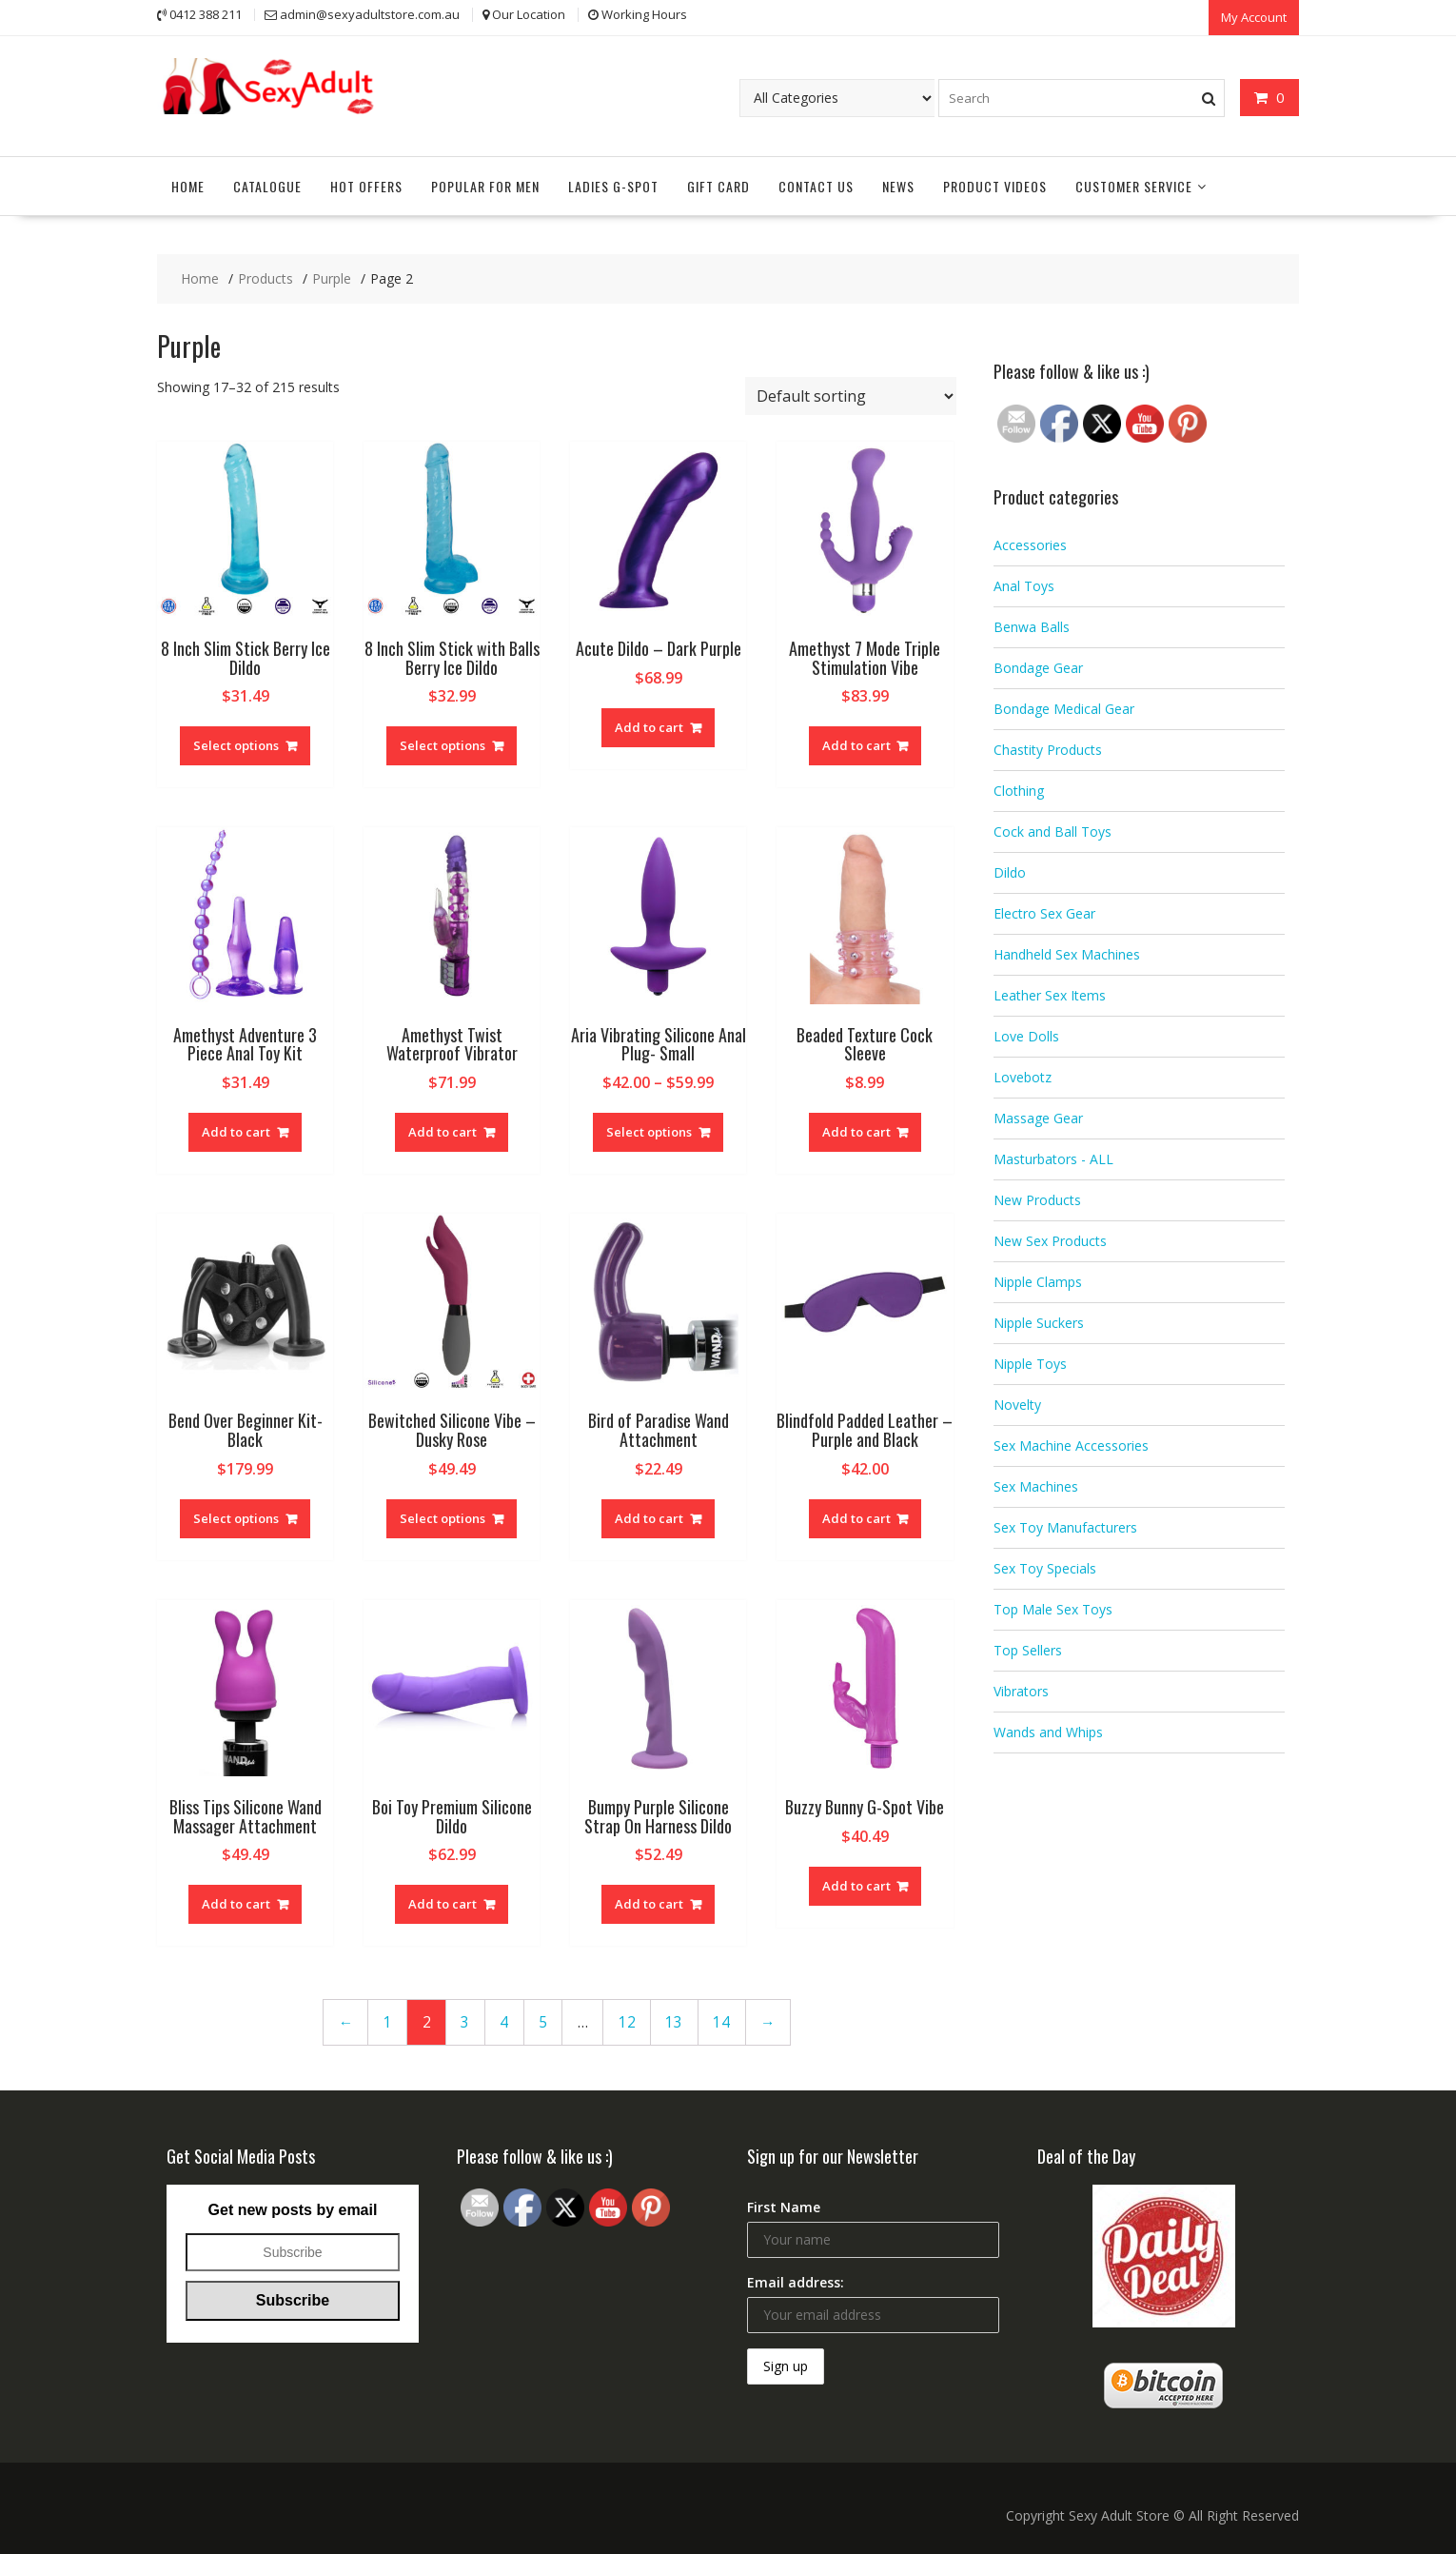 The width and height of the screenshot is (1456, 2554). Describe the element at coordinates (236, 744) in the screenshot. I see `Select options [Select options for “8 Inch Slim Stick Berry Ice Dildo”]` at that location.